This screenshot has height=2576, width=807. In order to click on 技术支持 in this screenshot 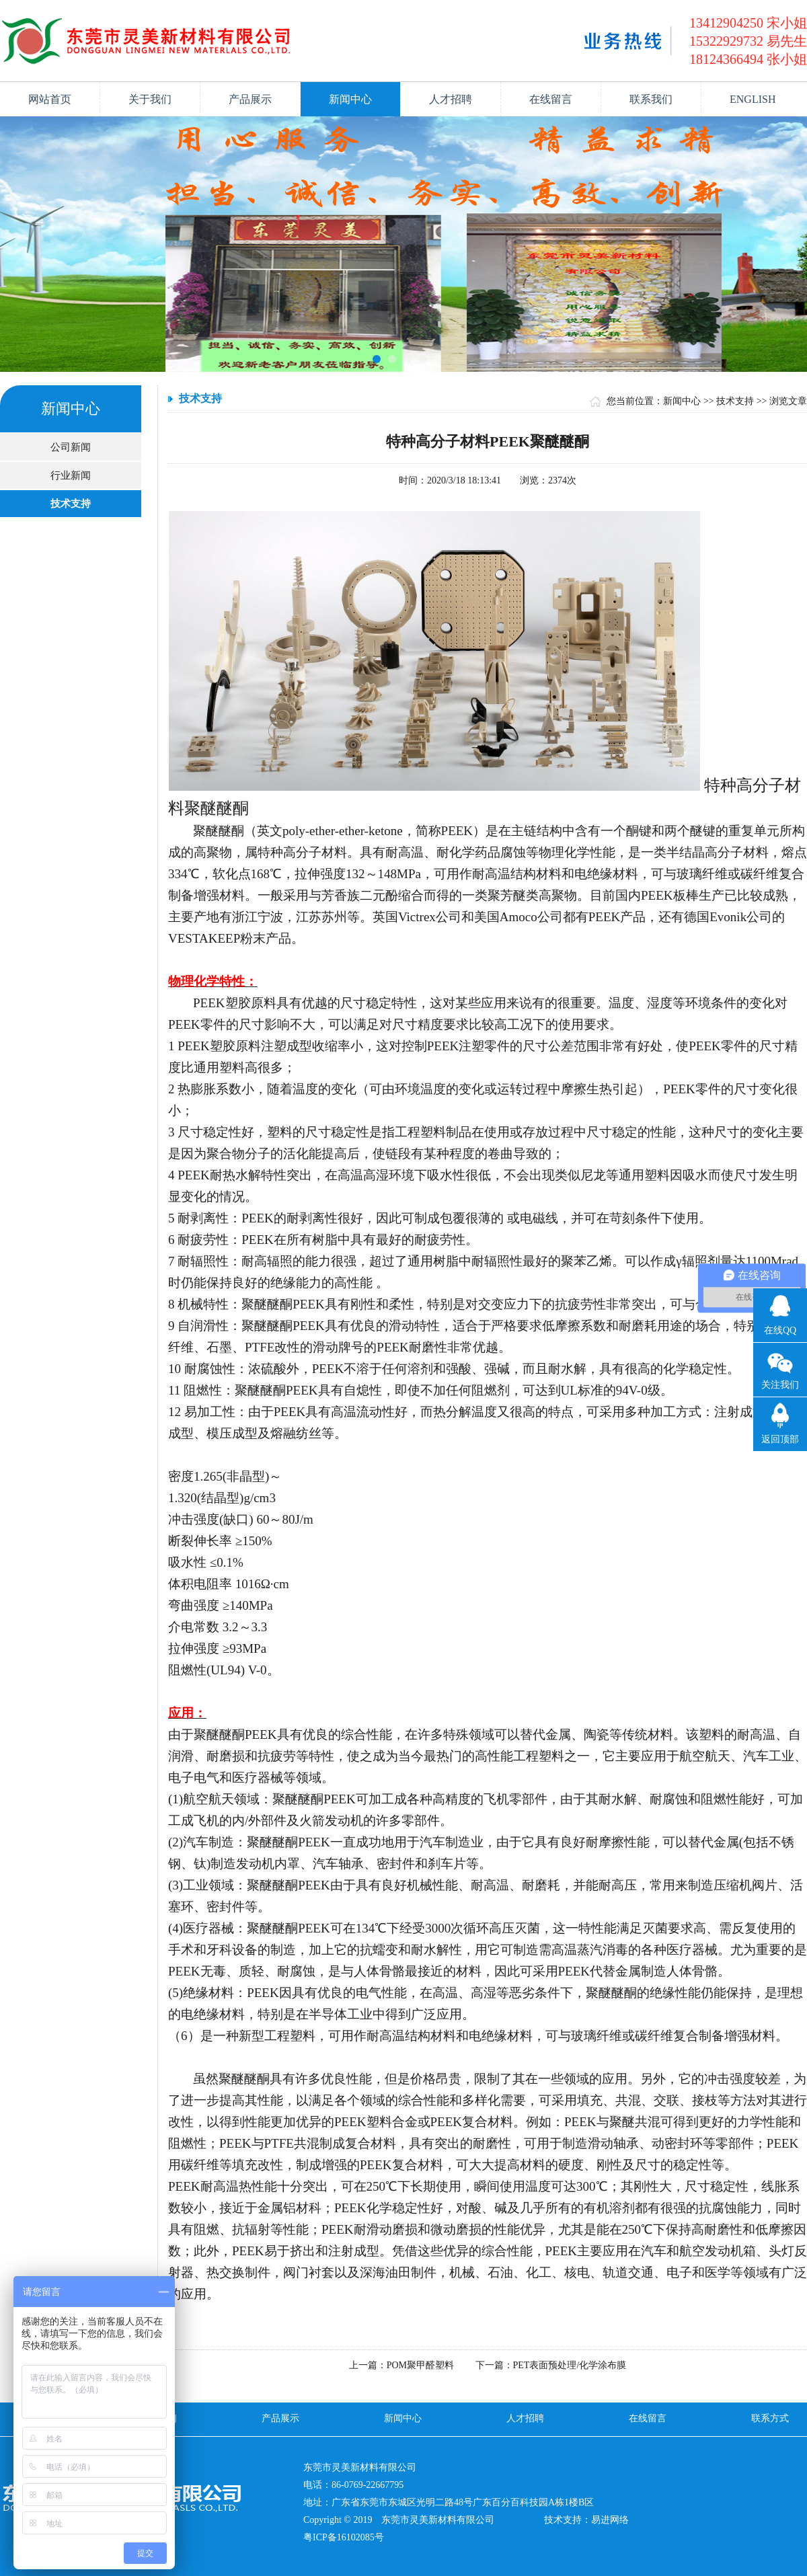, I will do `click(70, 503)`.